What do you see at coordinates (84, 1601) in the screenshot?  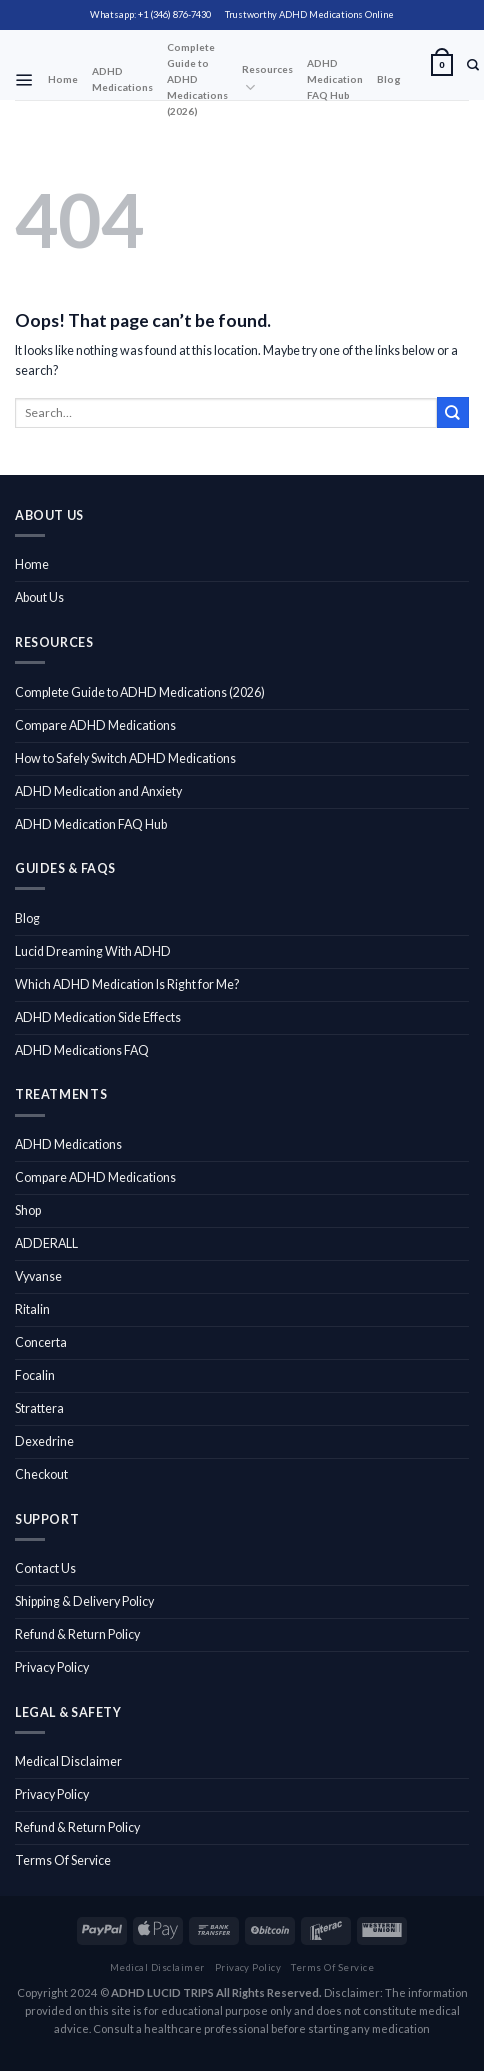 I see `Shipping & Delivery Policy` at bounding box center [84, 1601].